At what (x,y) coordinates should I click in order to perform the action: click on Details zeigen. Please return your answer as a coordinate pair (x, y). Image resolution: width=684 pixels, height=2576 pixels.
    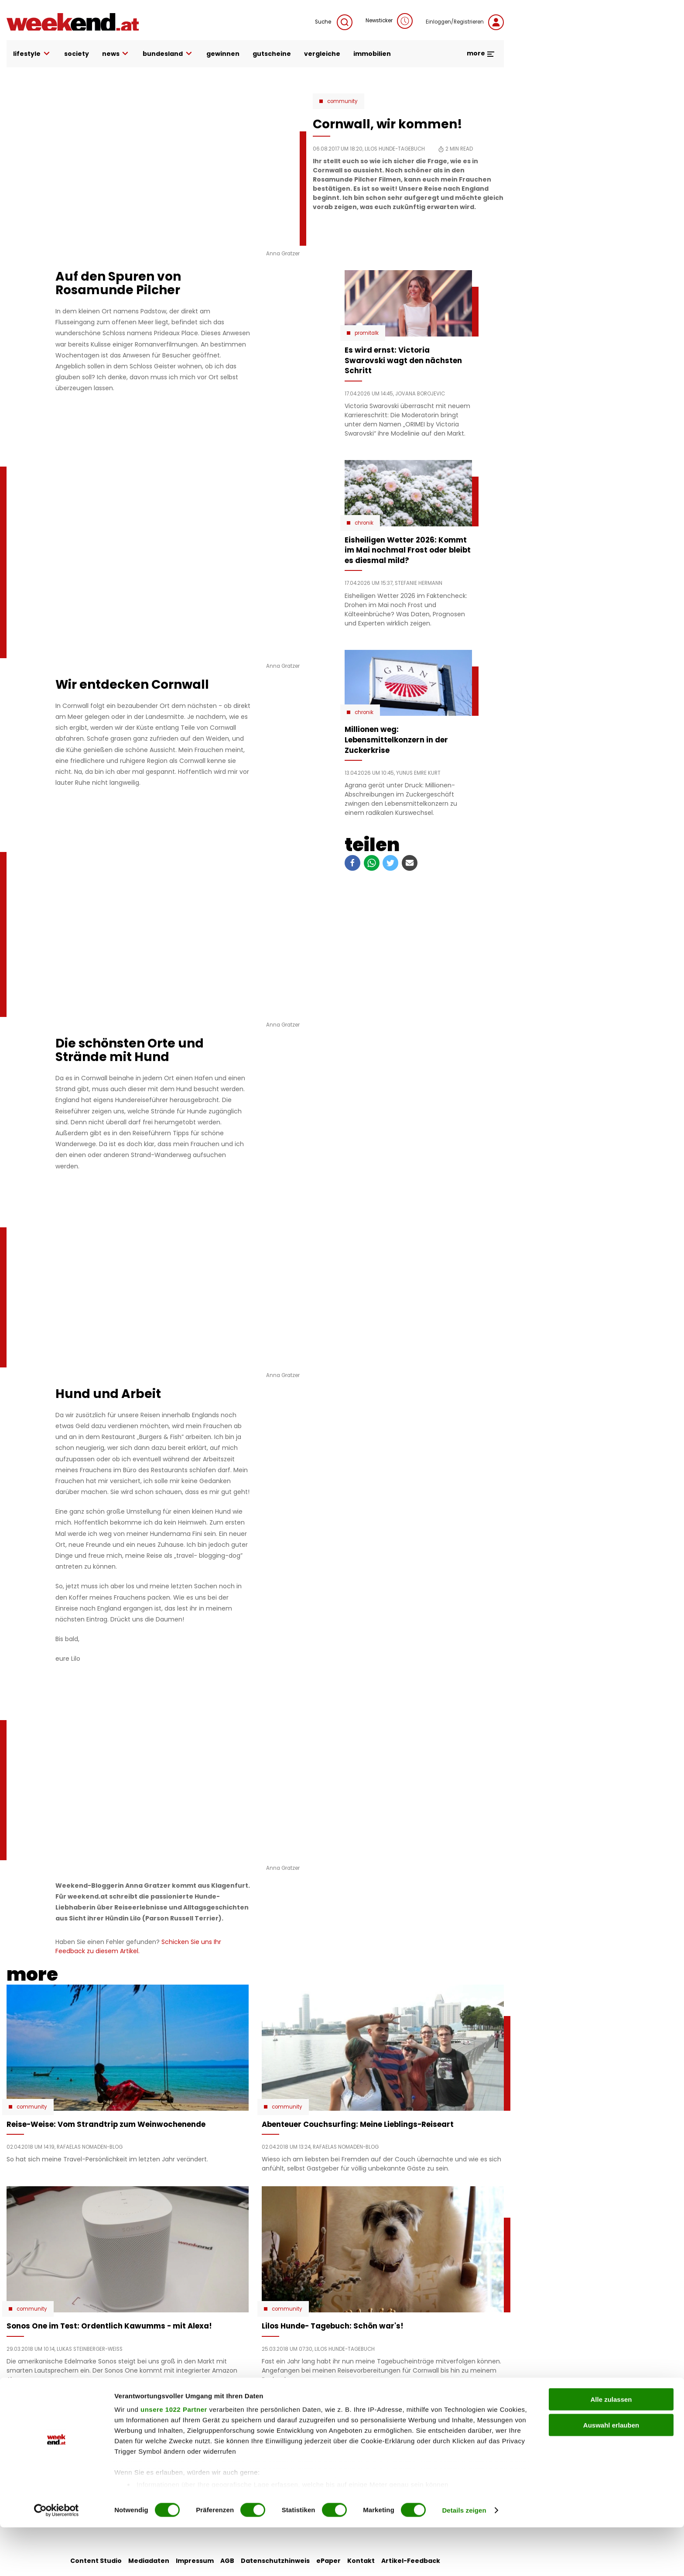
    Looking at the image, I should click on (464, 2558).